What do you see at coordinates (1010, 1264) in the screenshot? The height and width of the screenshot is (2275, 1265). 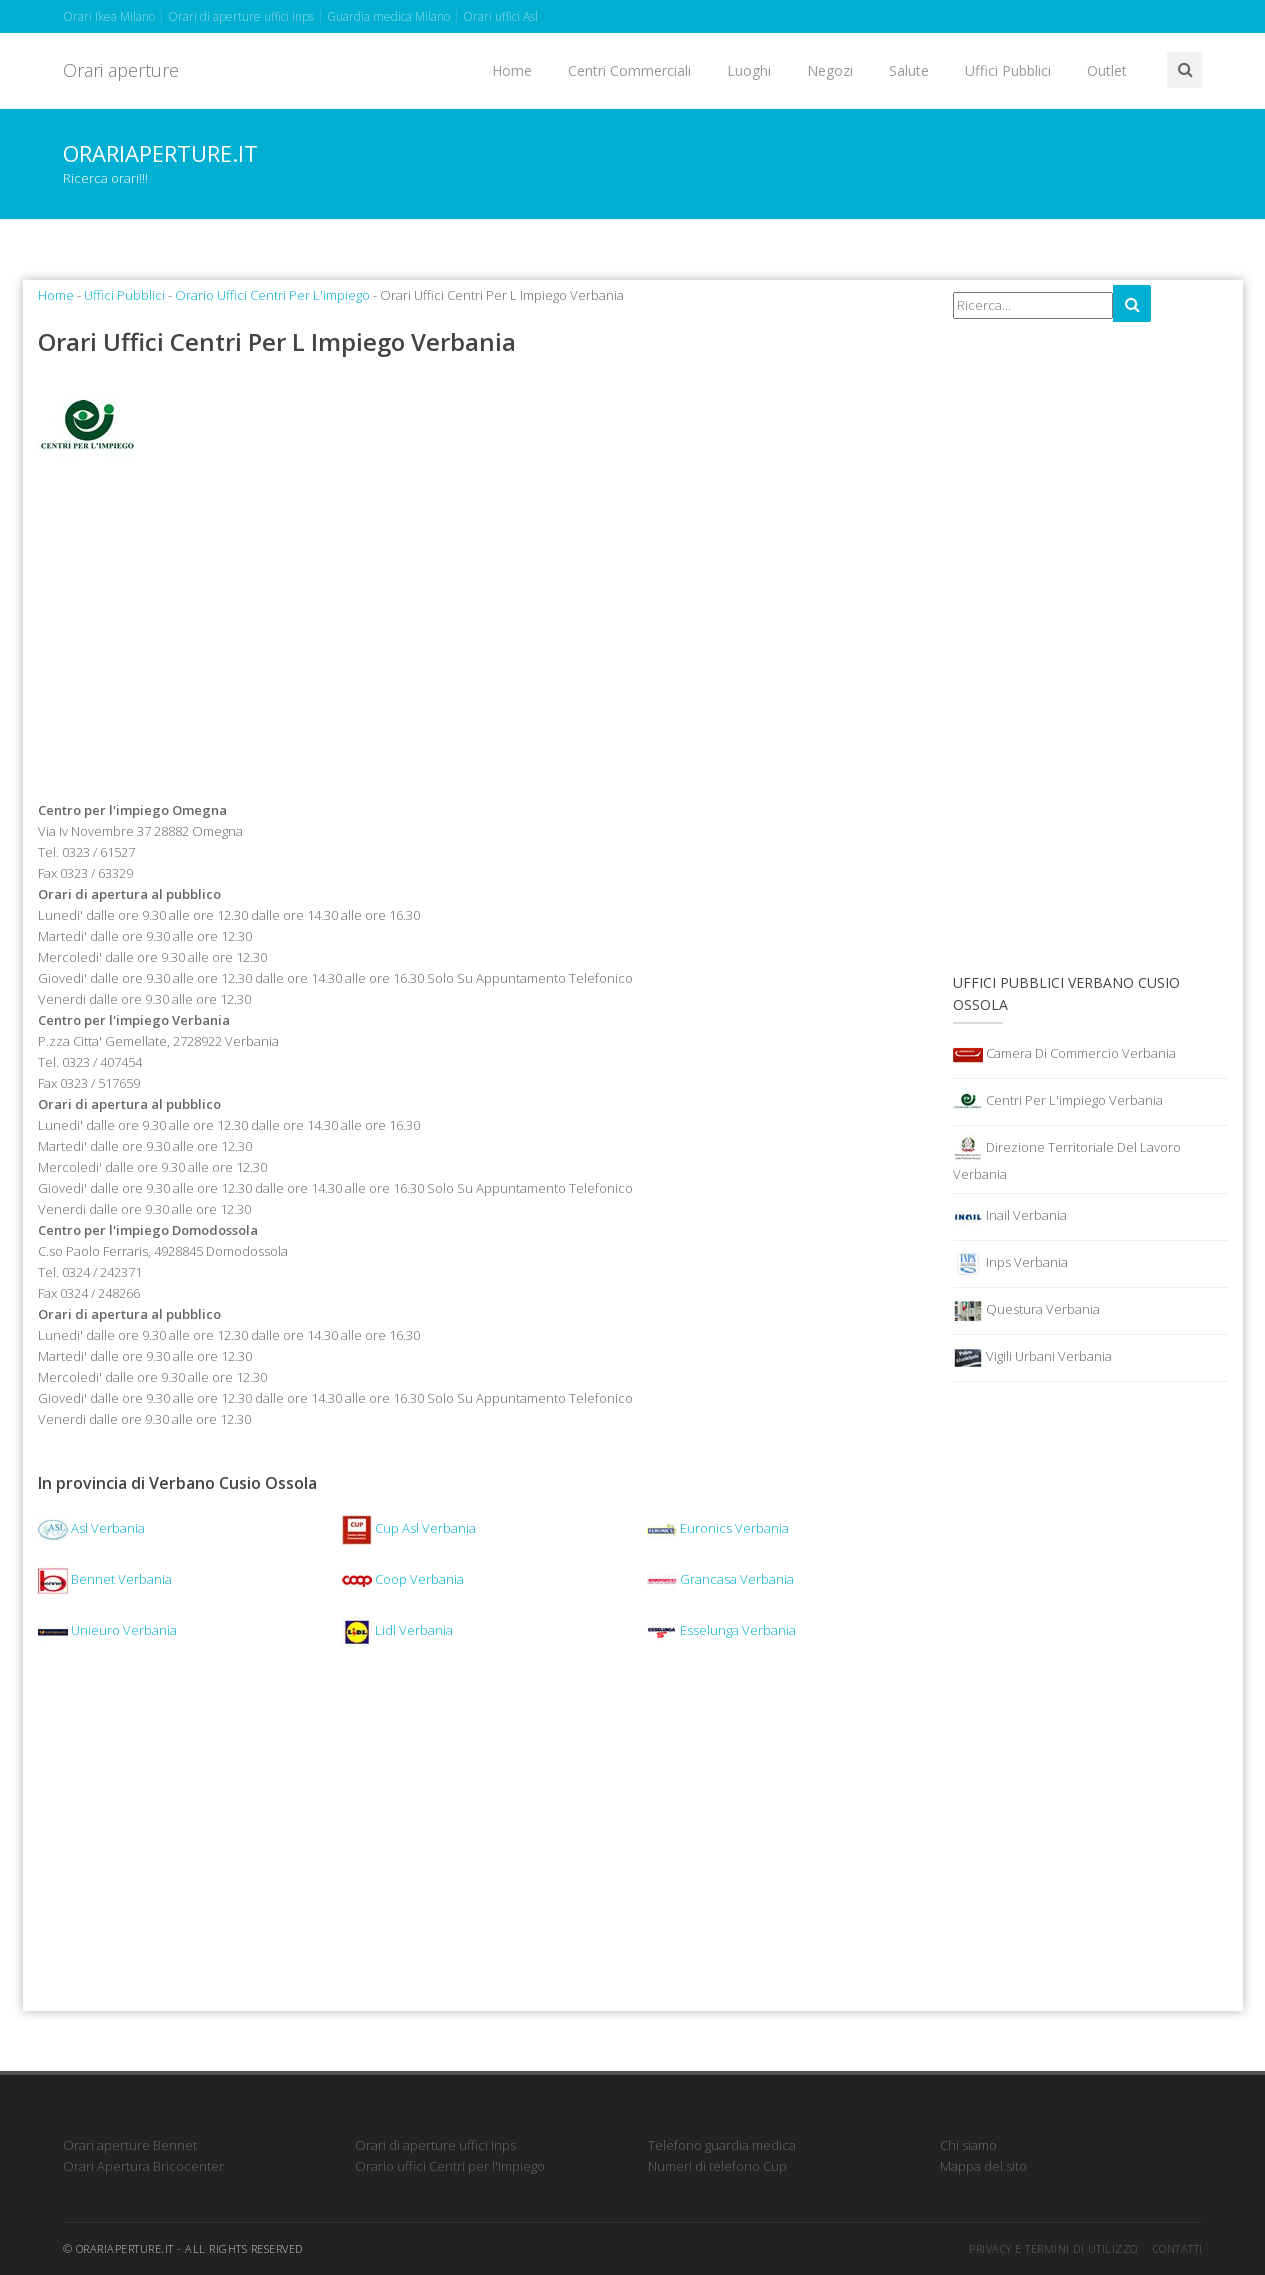 I see `Inps Verbania` at bounding box center [1010, 1264].